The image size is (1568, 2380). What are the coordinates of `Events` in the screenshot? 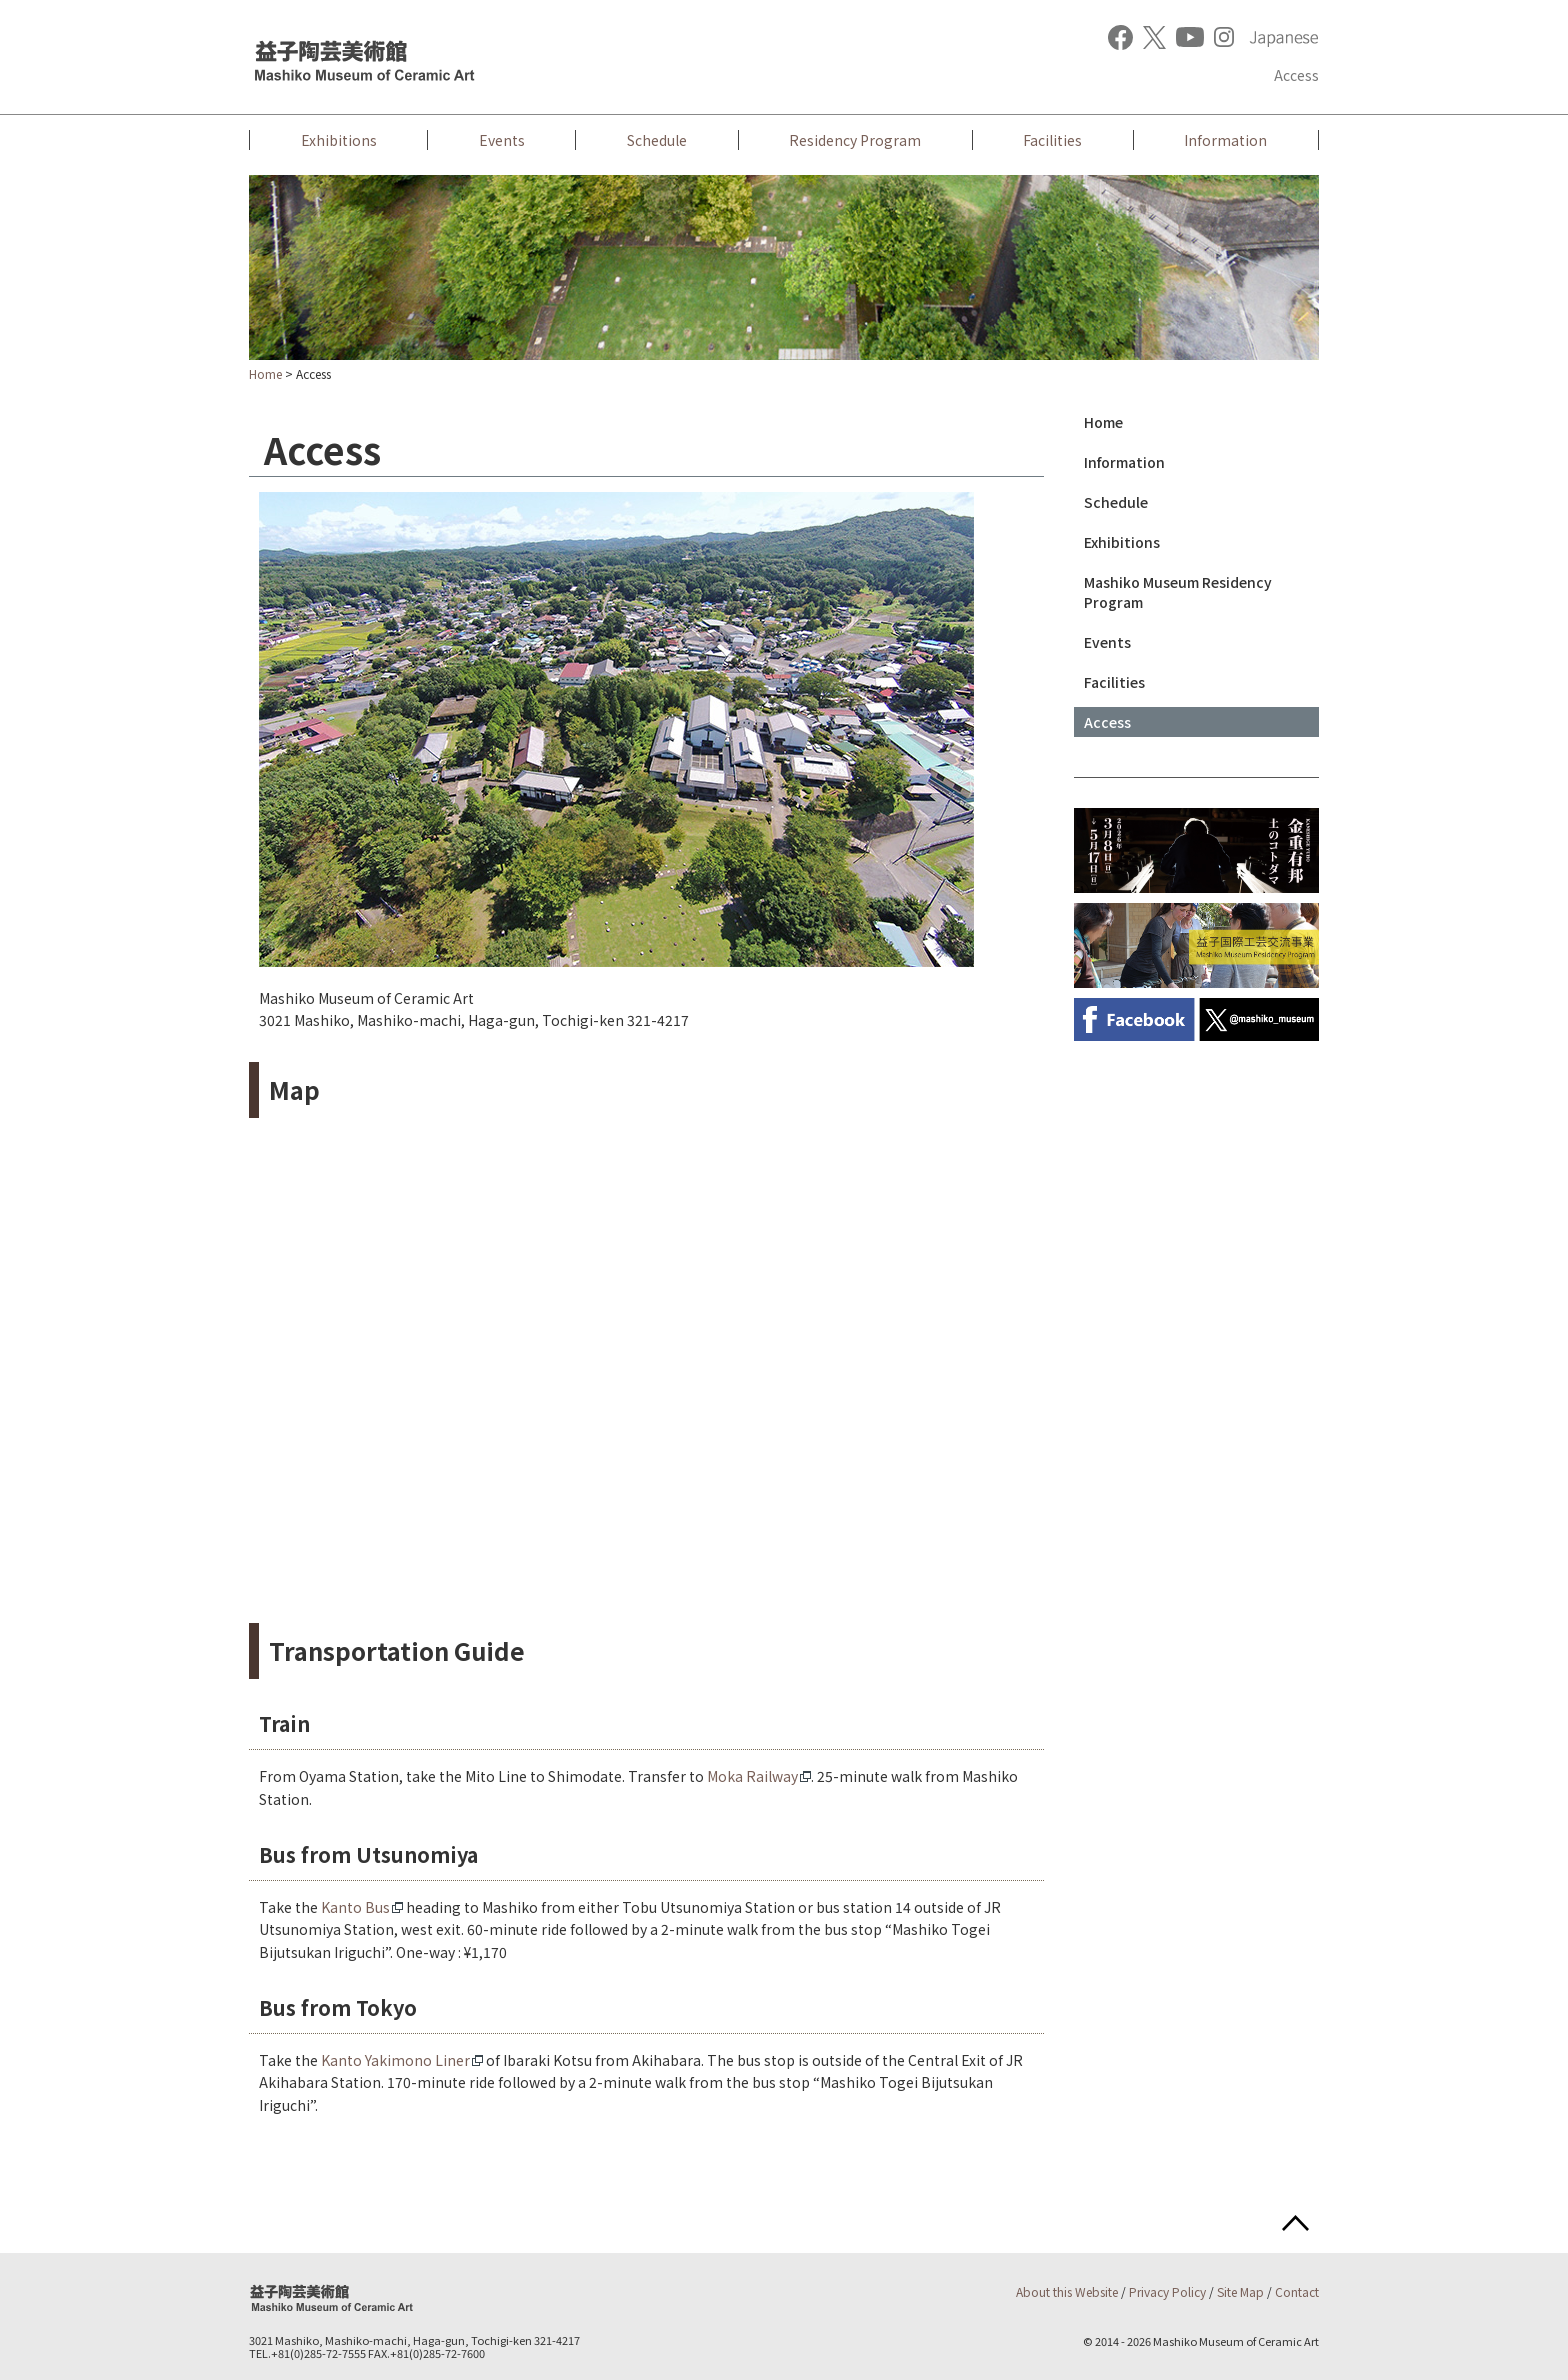 It's located at (502, 140).